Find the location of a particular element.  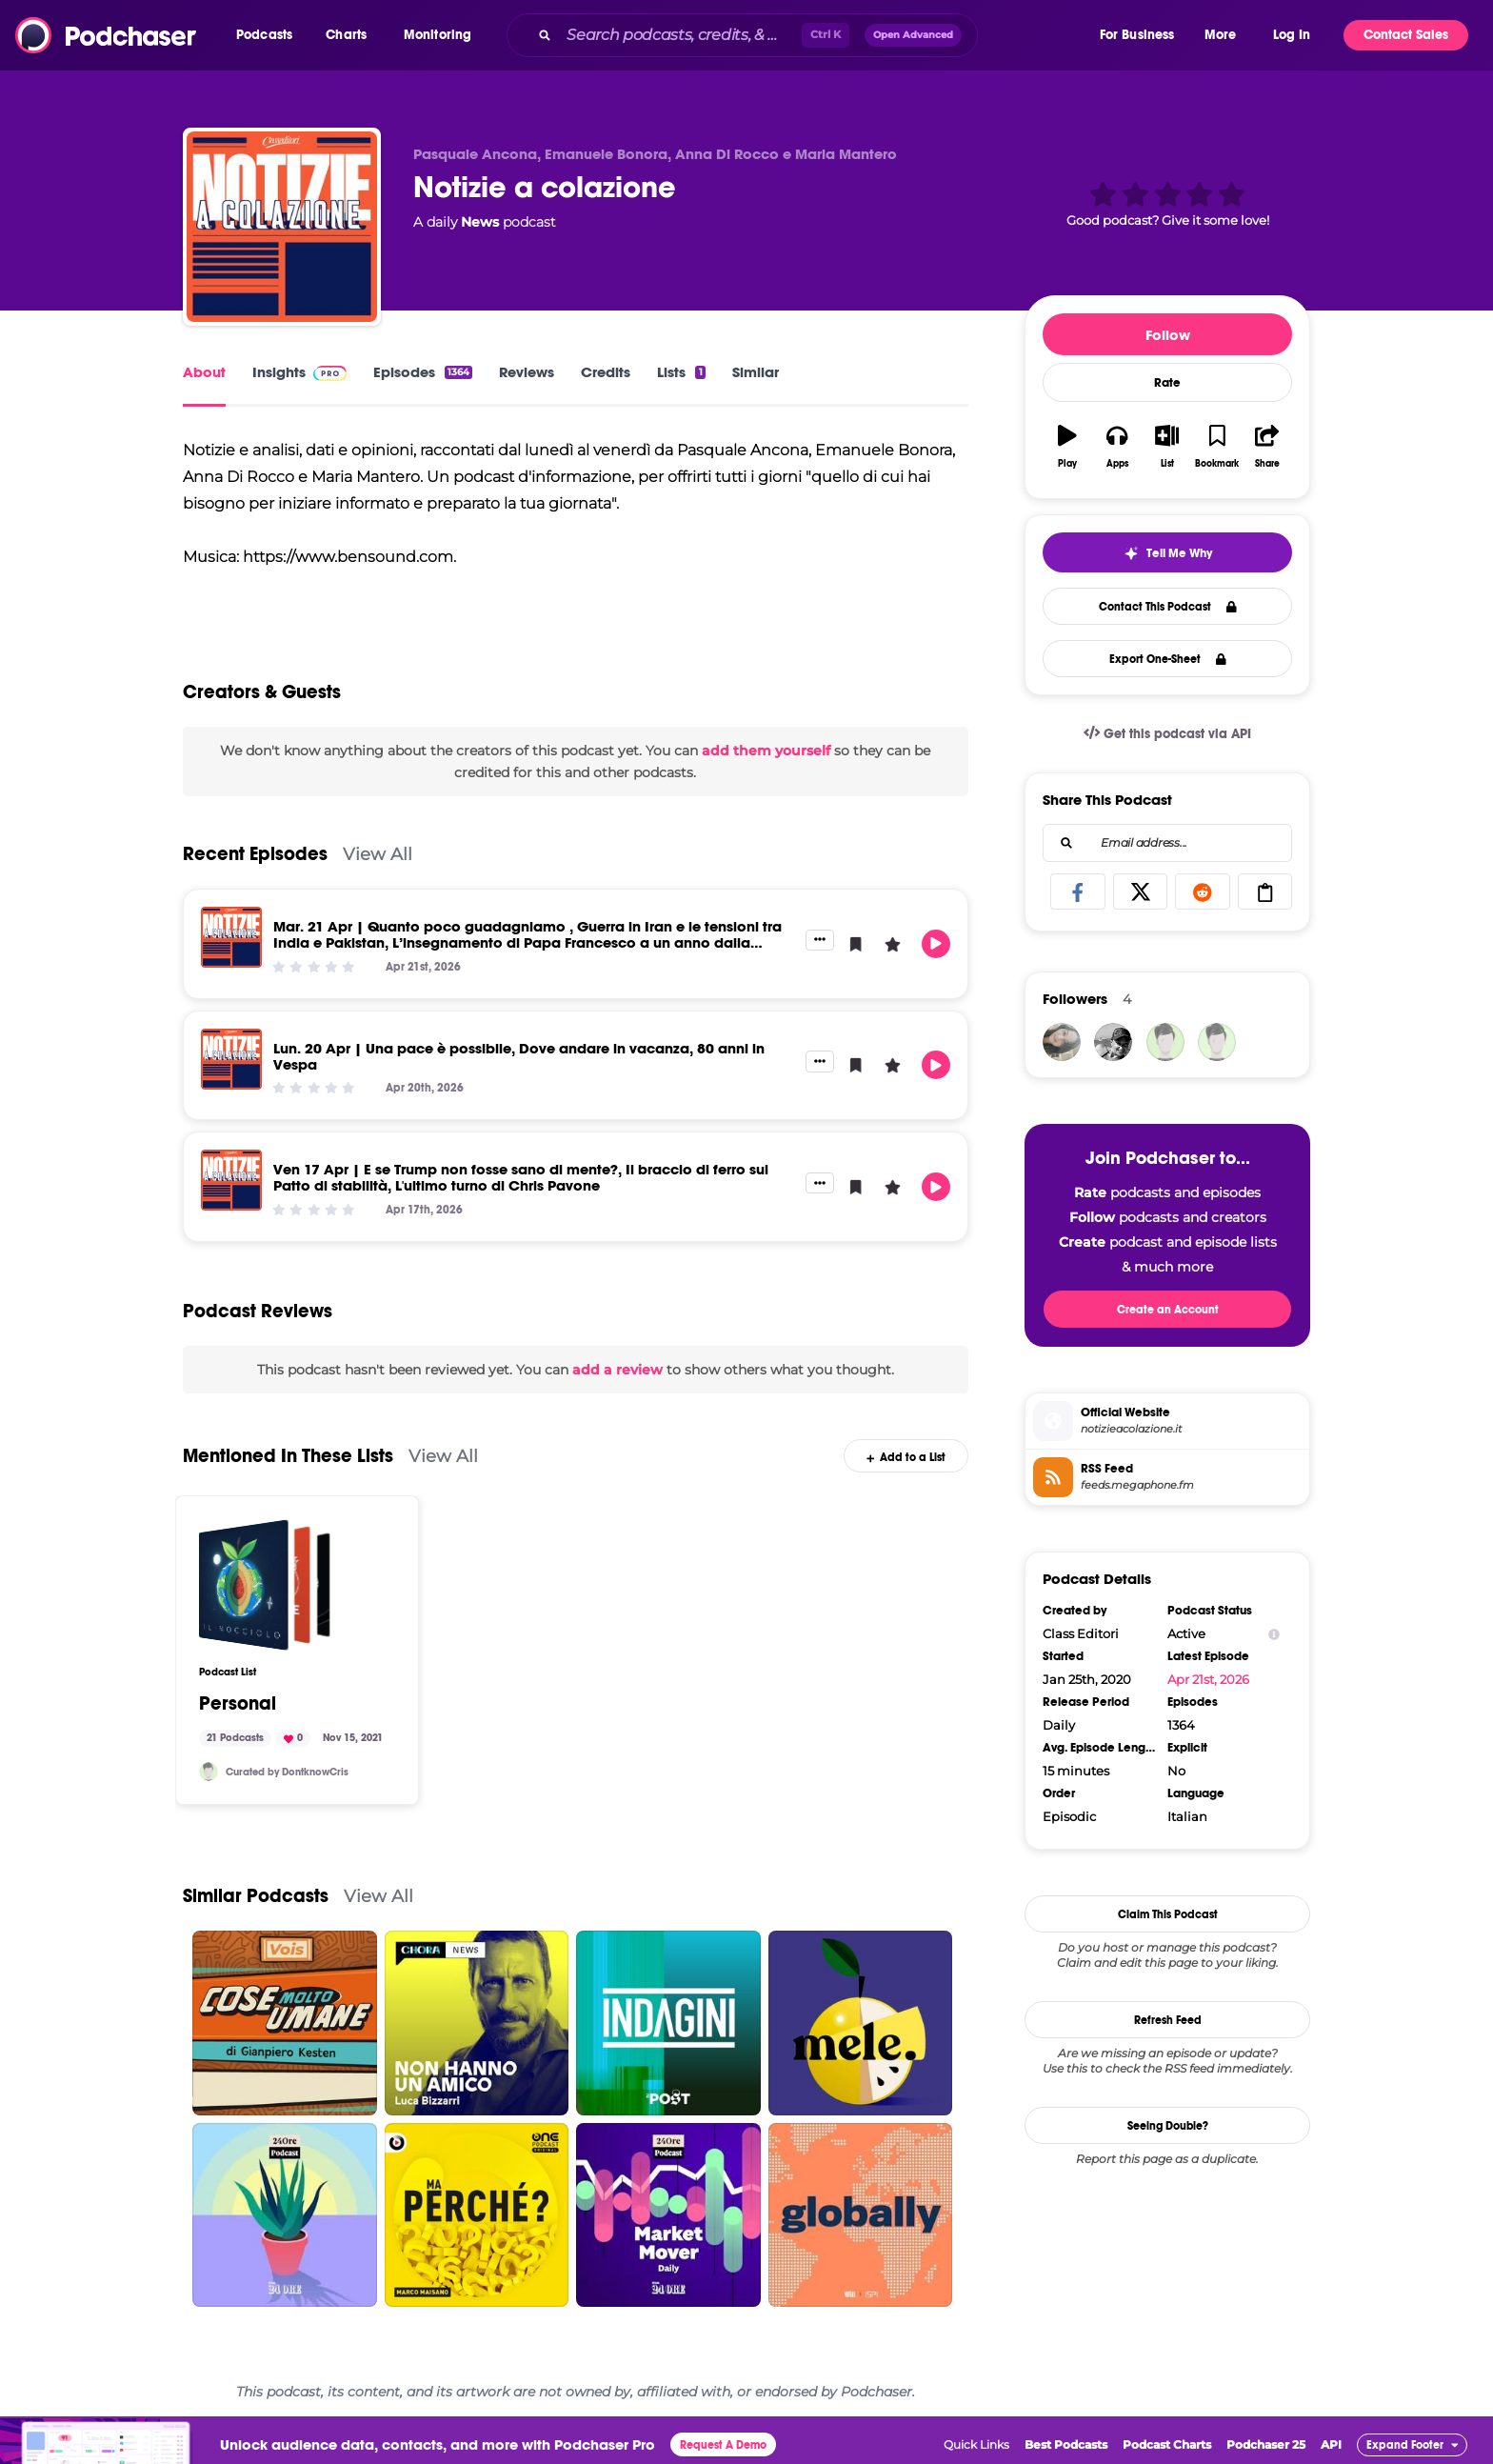

[Show Info] is located at coordinates (1274, 1634).